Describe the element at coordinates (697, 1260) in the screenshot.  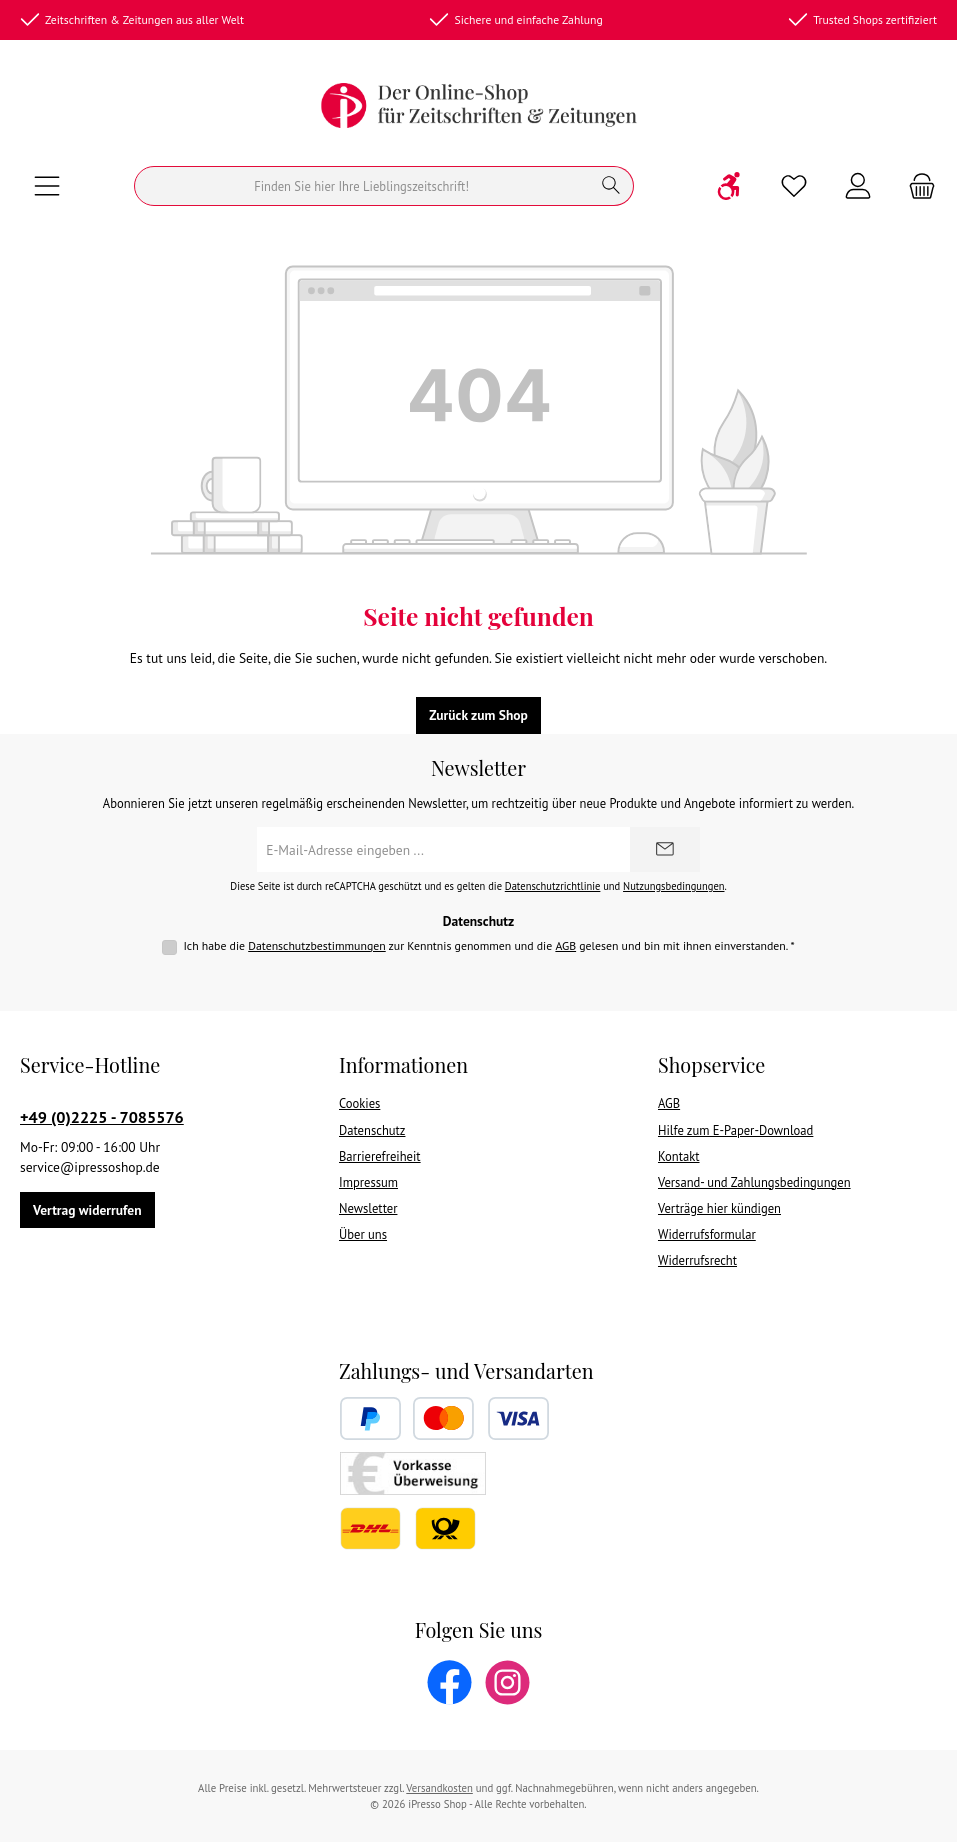
I see `Widerrufsrecht` at that location.